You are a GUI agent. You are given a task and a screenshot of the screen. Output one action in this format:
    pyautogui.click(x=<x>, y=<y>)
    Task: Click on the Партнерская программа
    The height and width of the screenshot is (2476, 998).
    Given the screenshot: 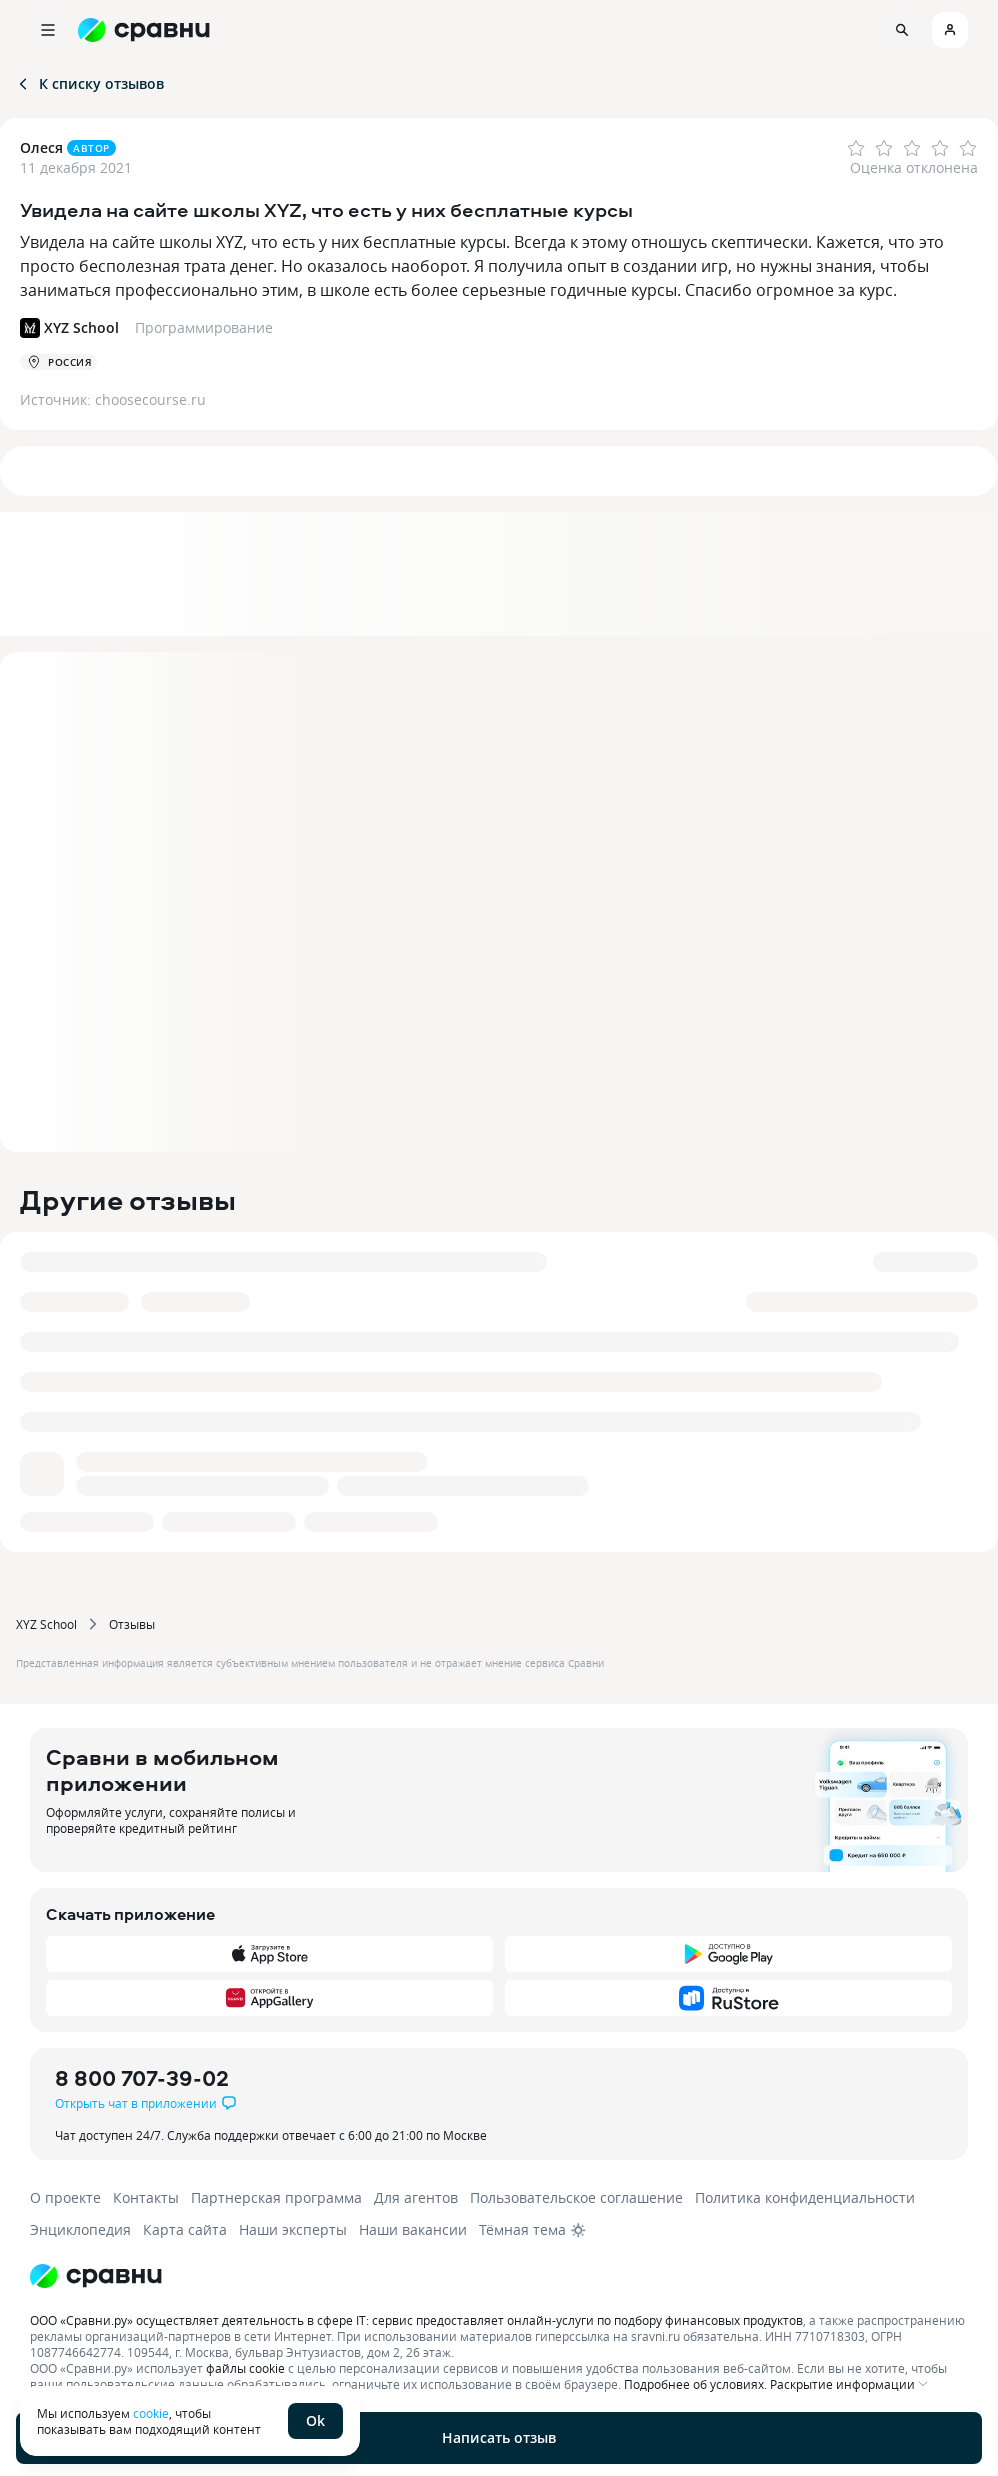 What is the action you would take?
    pyautogui.click(x=276, y=2197)
    